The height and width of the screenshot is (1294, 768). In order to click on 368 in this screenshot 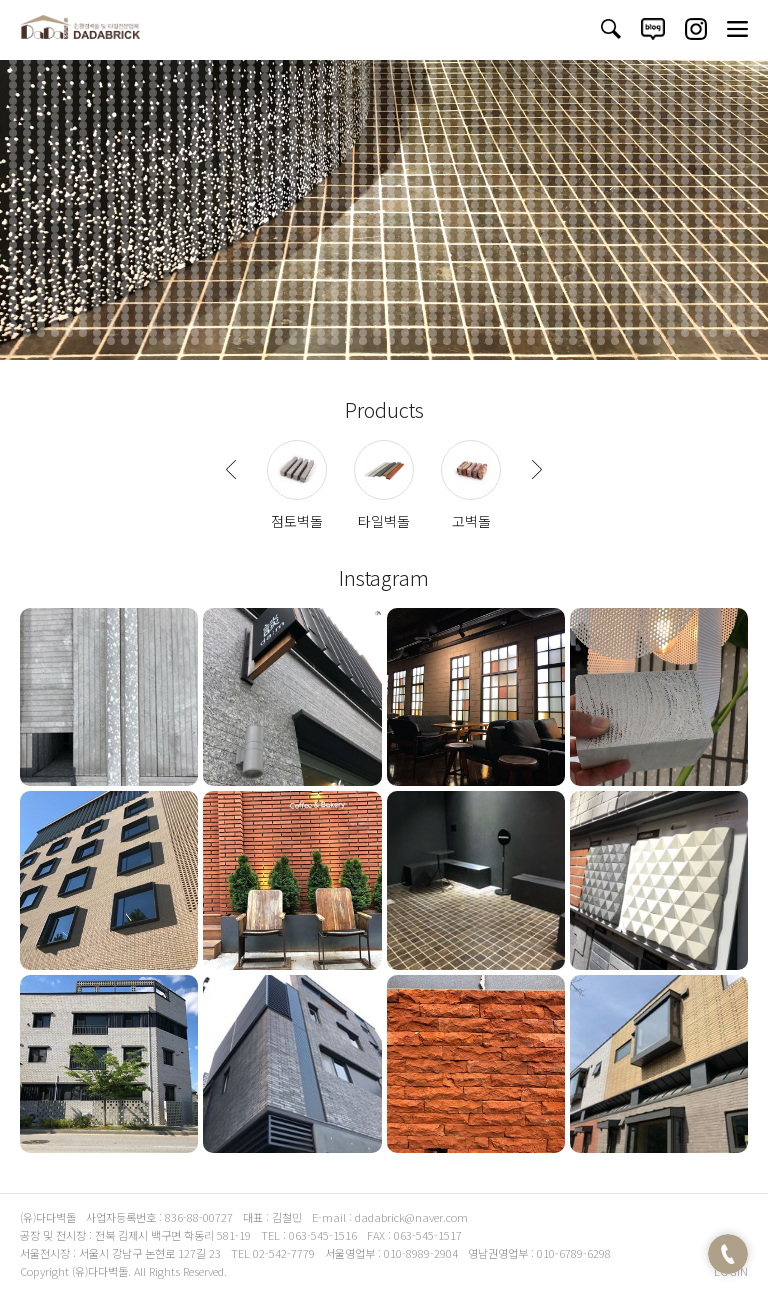, I will do `click(629, 61)`.